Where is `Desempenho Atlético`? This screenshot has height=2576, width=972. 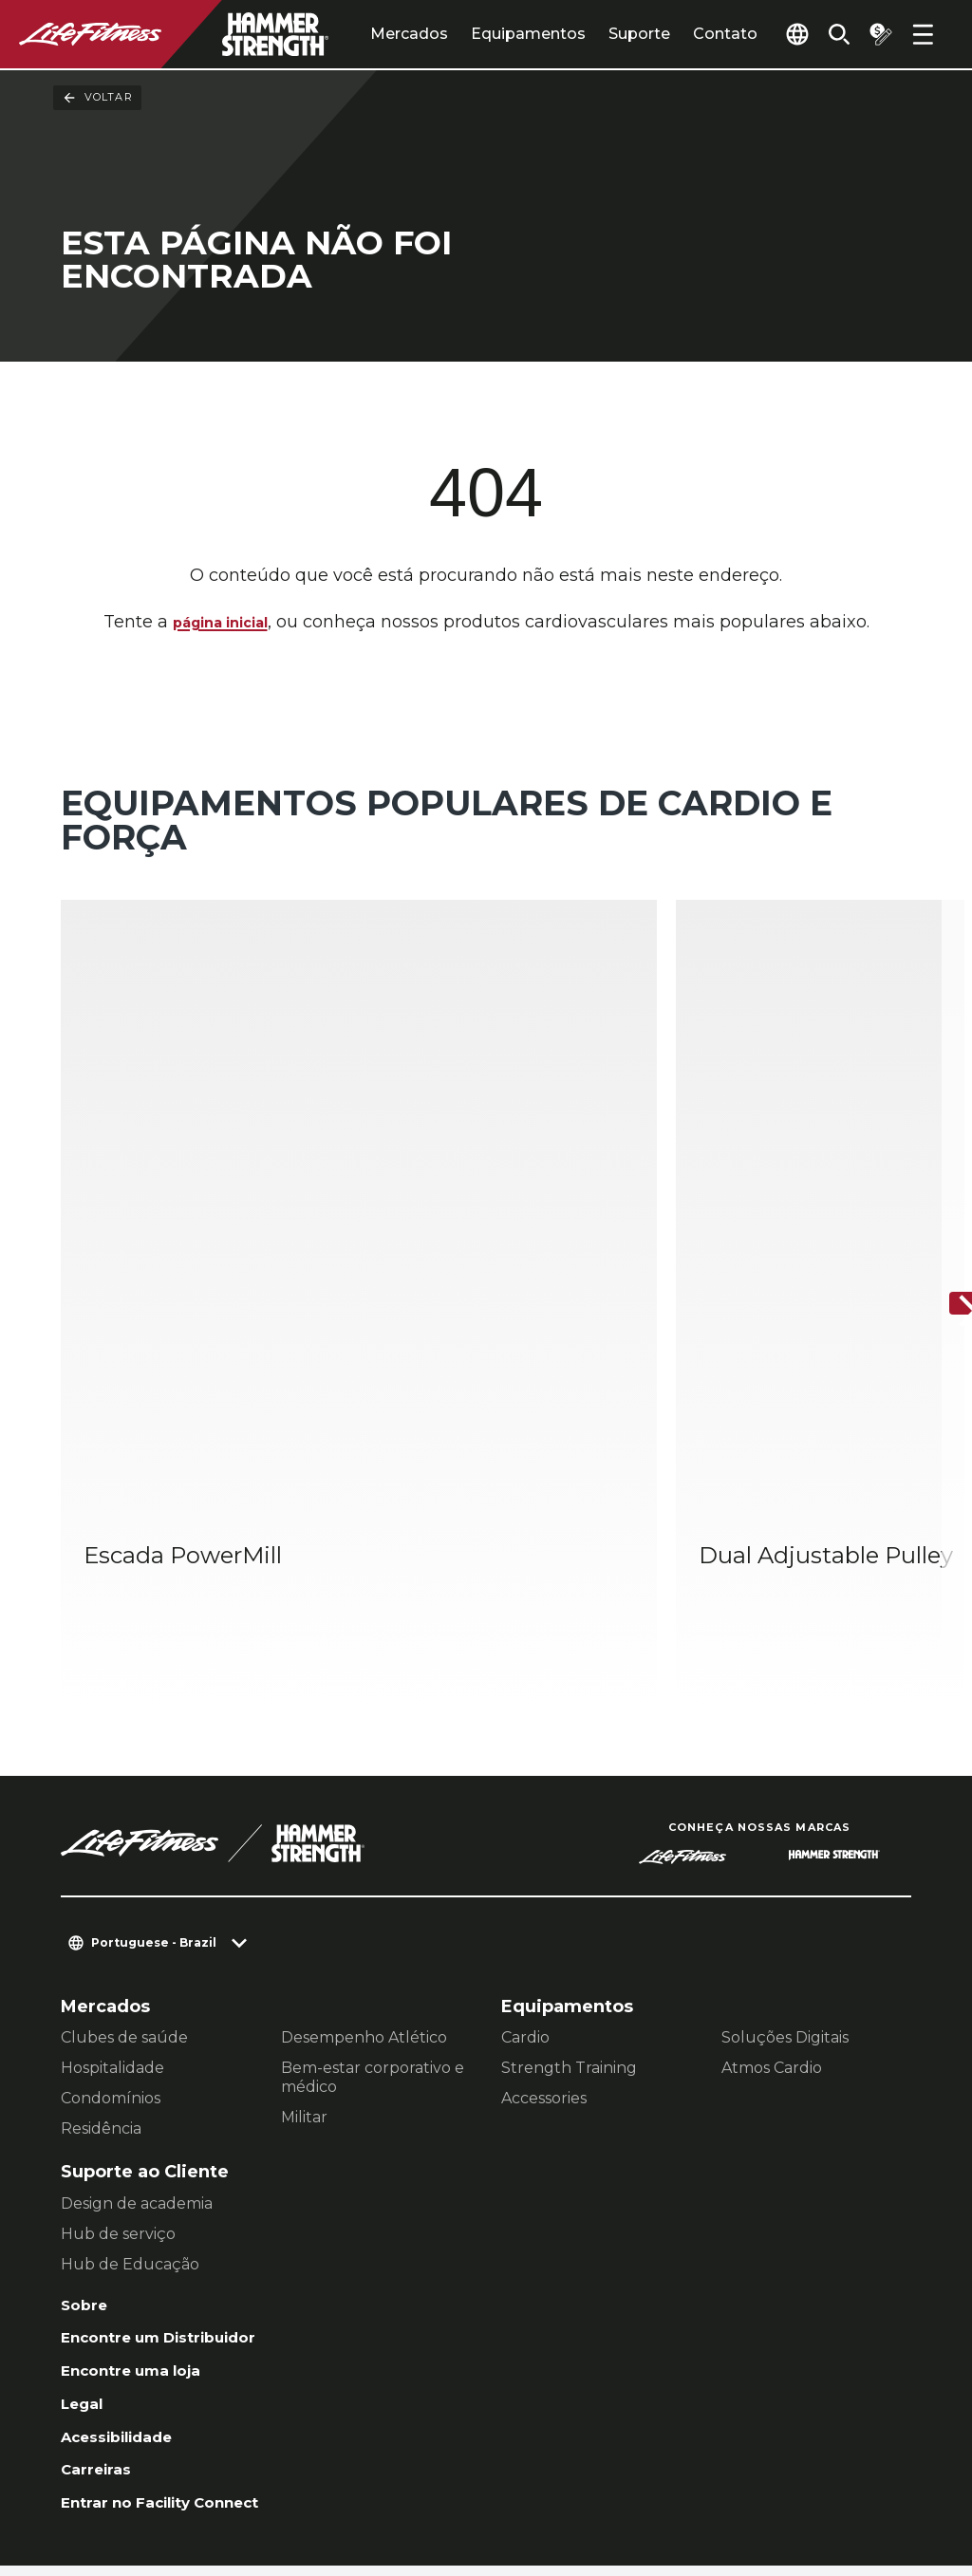
Desempenho Atlético is located at coordinates (364, 1841).